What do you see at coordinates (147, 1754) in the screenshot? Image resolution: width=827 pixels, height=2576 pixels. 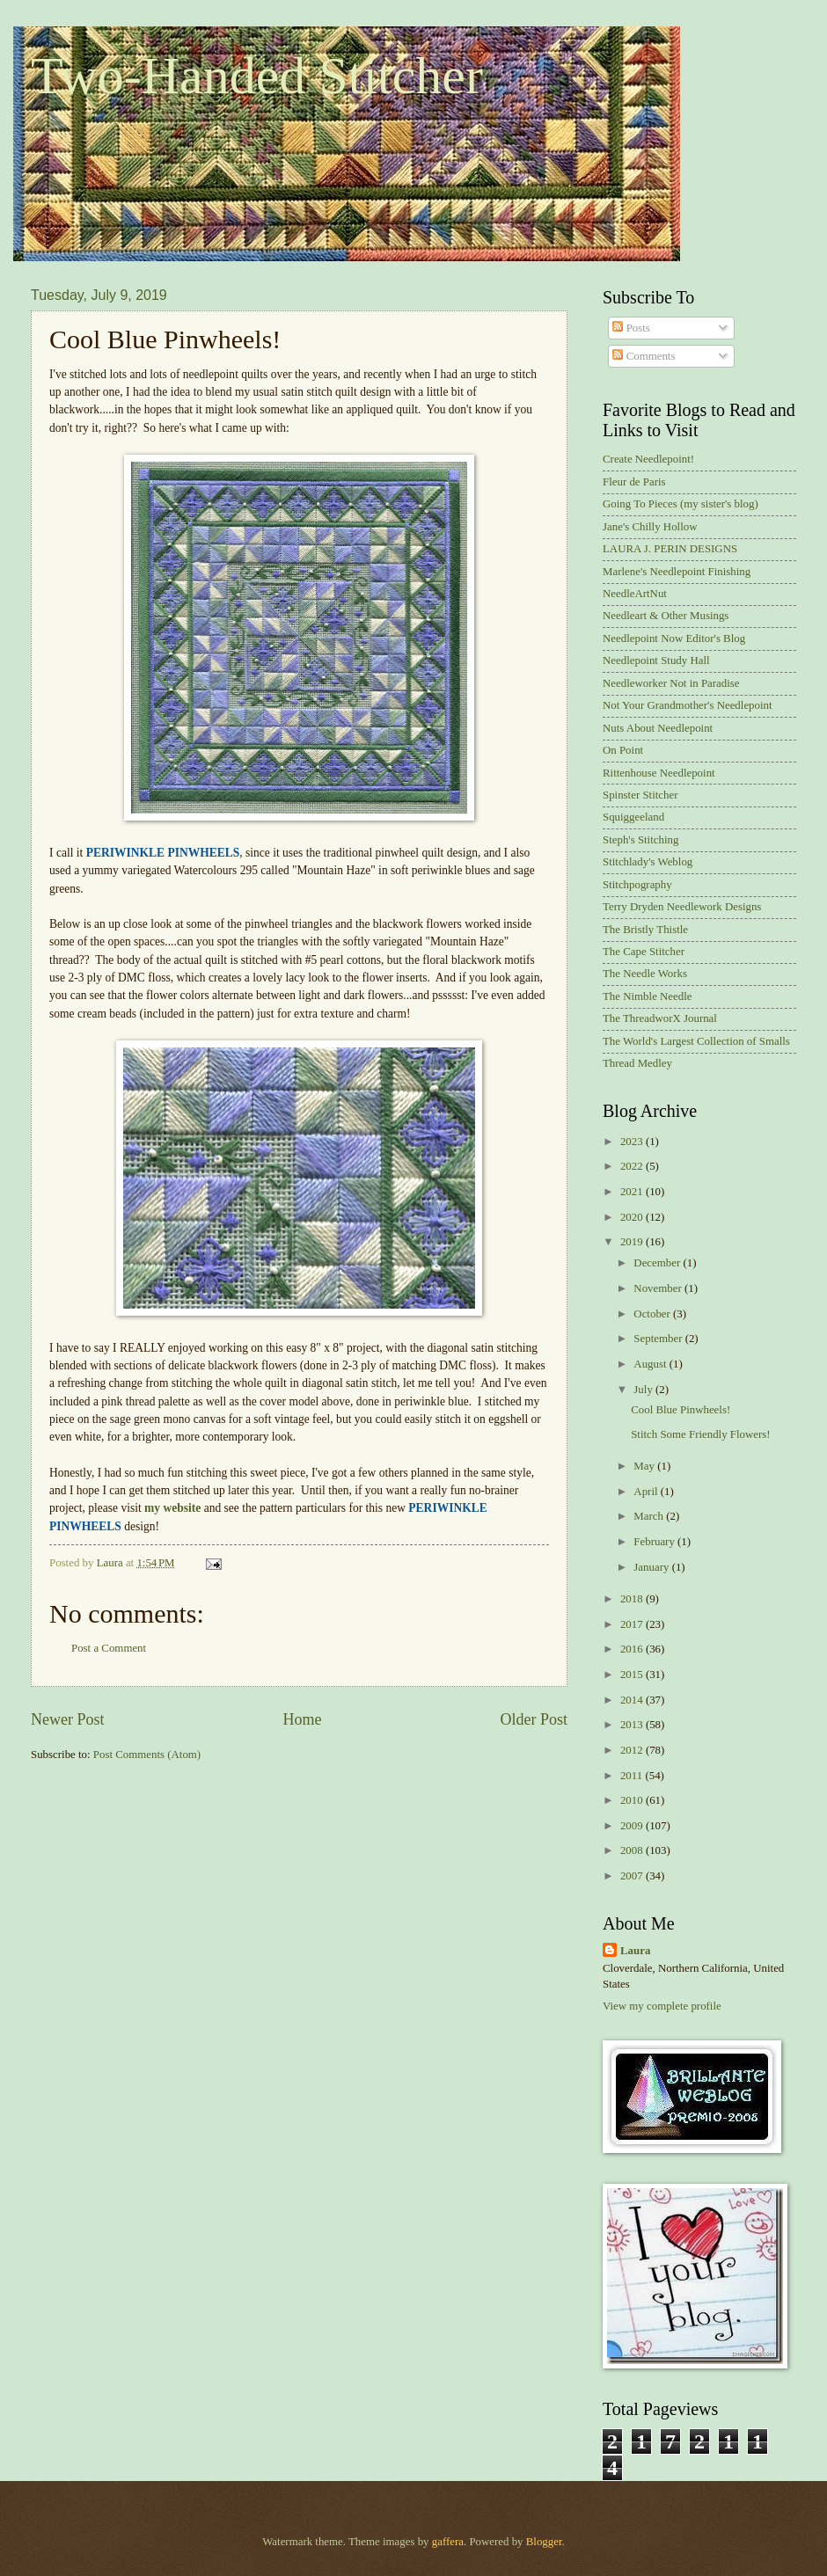 I see `Post Comments (Atom)` at bounding box center [147, 1754].